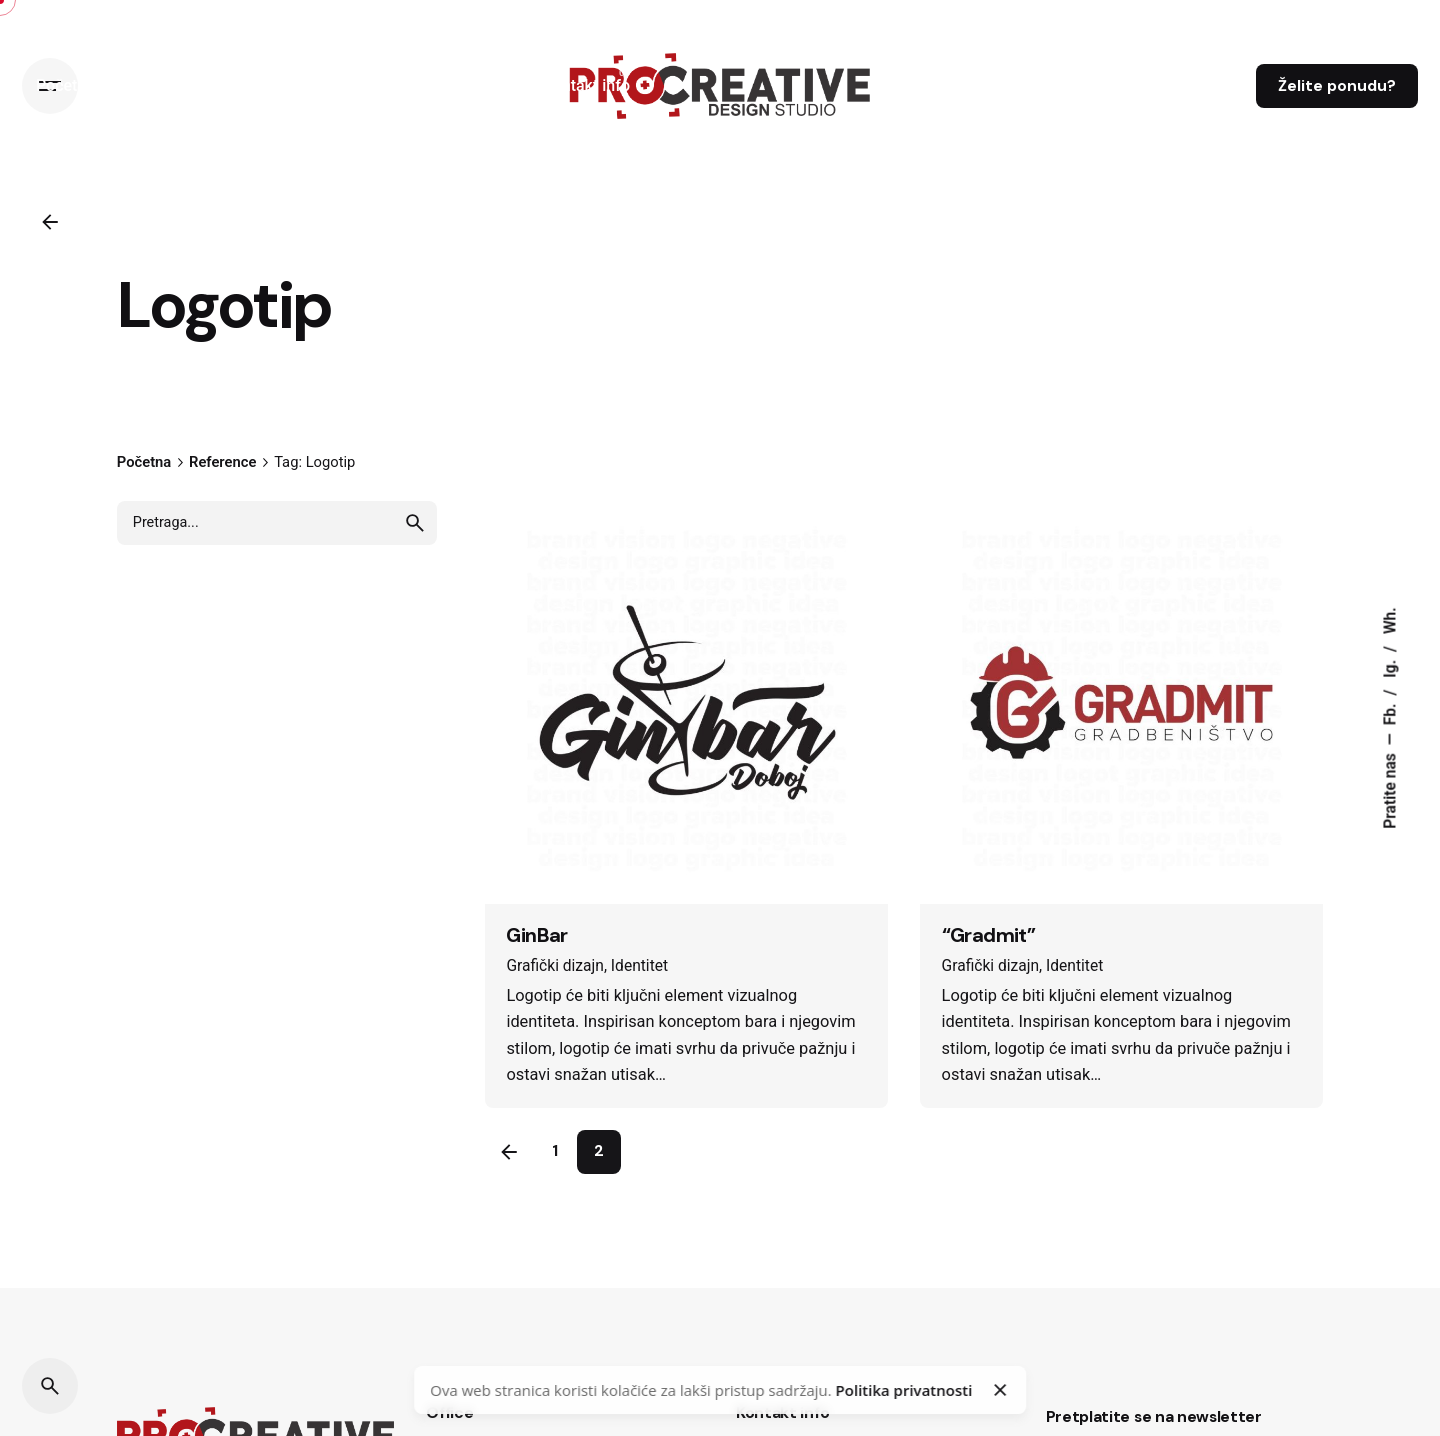 The height and width of the screenshot is (1436, 1440). What do you see at coordinates (50, 1386) in the screenshot?
I see `[Search]` at bounding box center [50, 1386].